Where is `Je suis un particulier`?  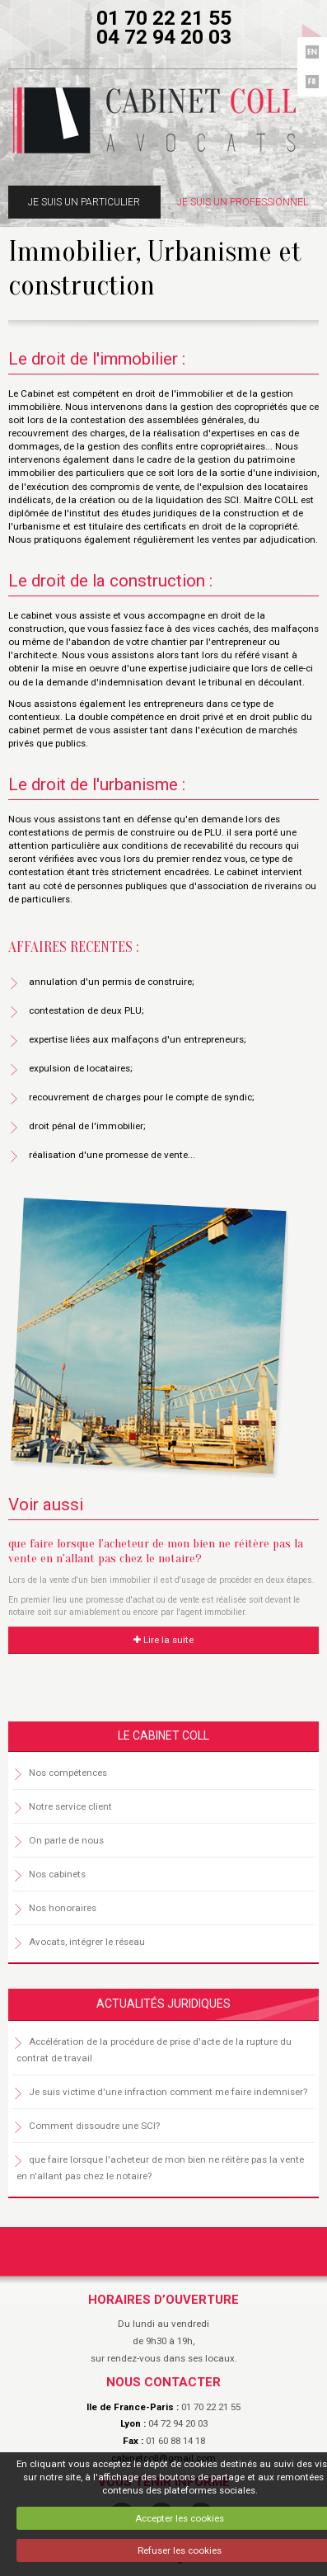
Je suis un particulier is located at coordinates (84, 202).